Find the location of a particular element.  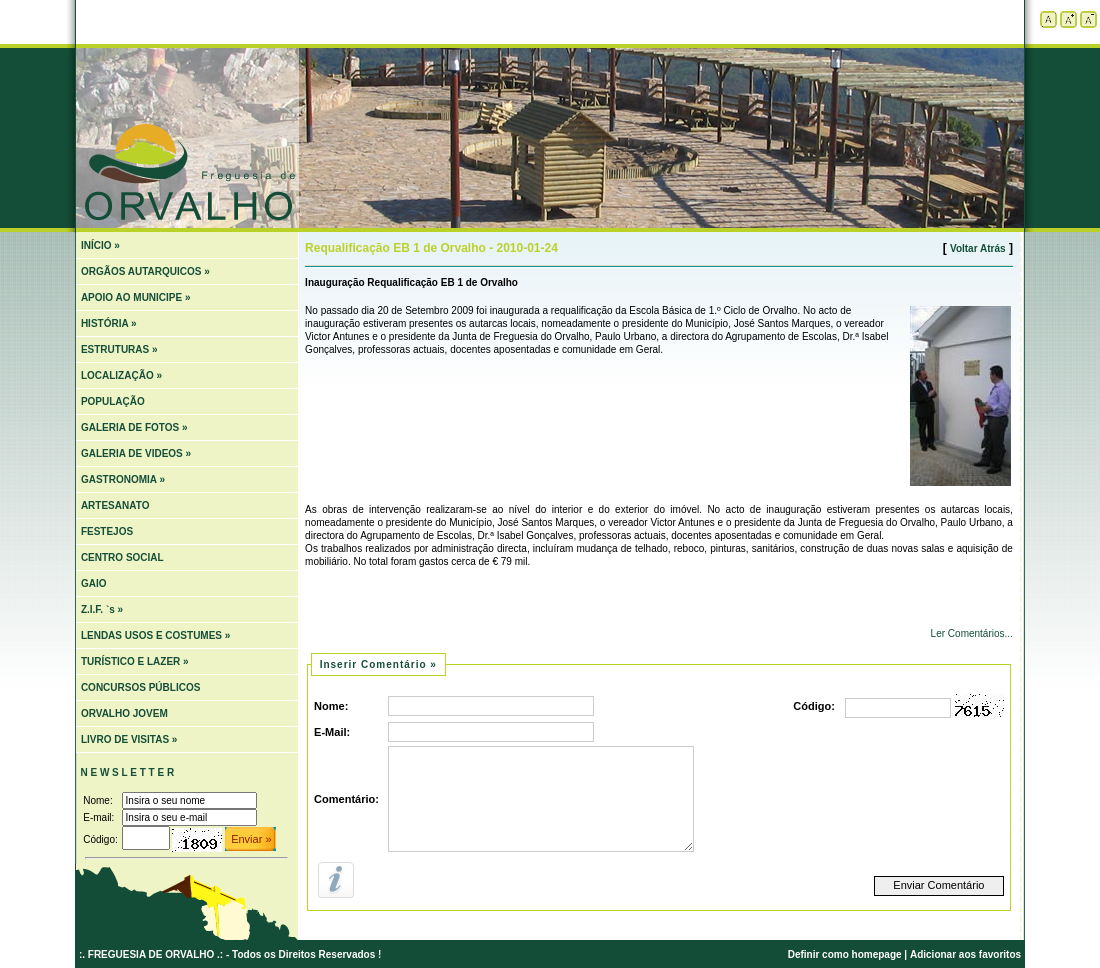

ORVALHO JOVEM is located at coordinates (124, 713).